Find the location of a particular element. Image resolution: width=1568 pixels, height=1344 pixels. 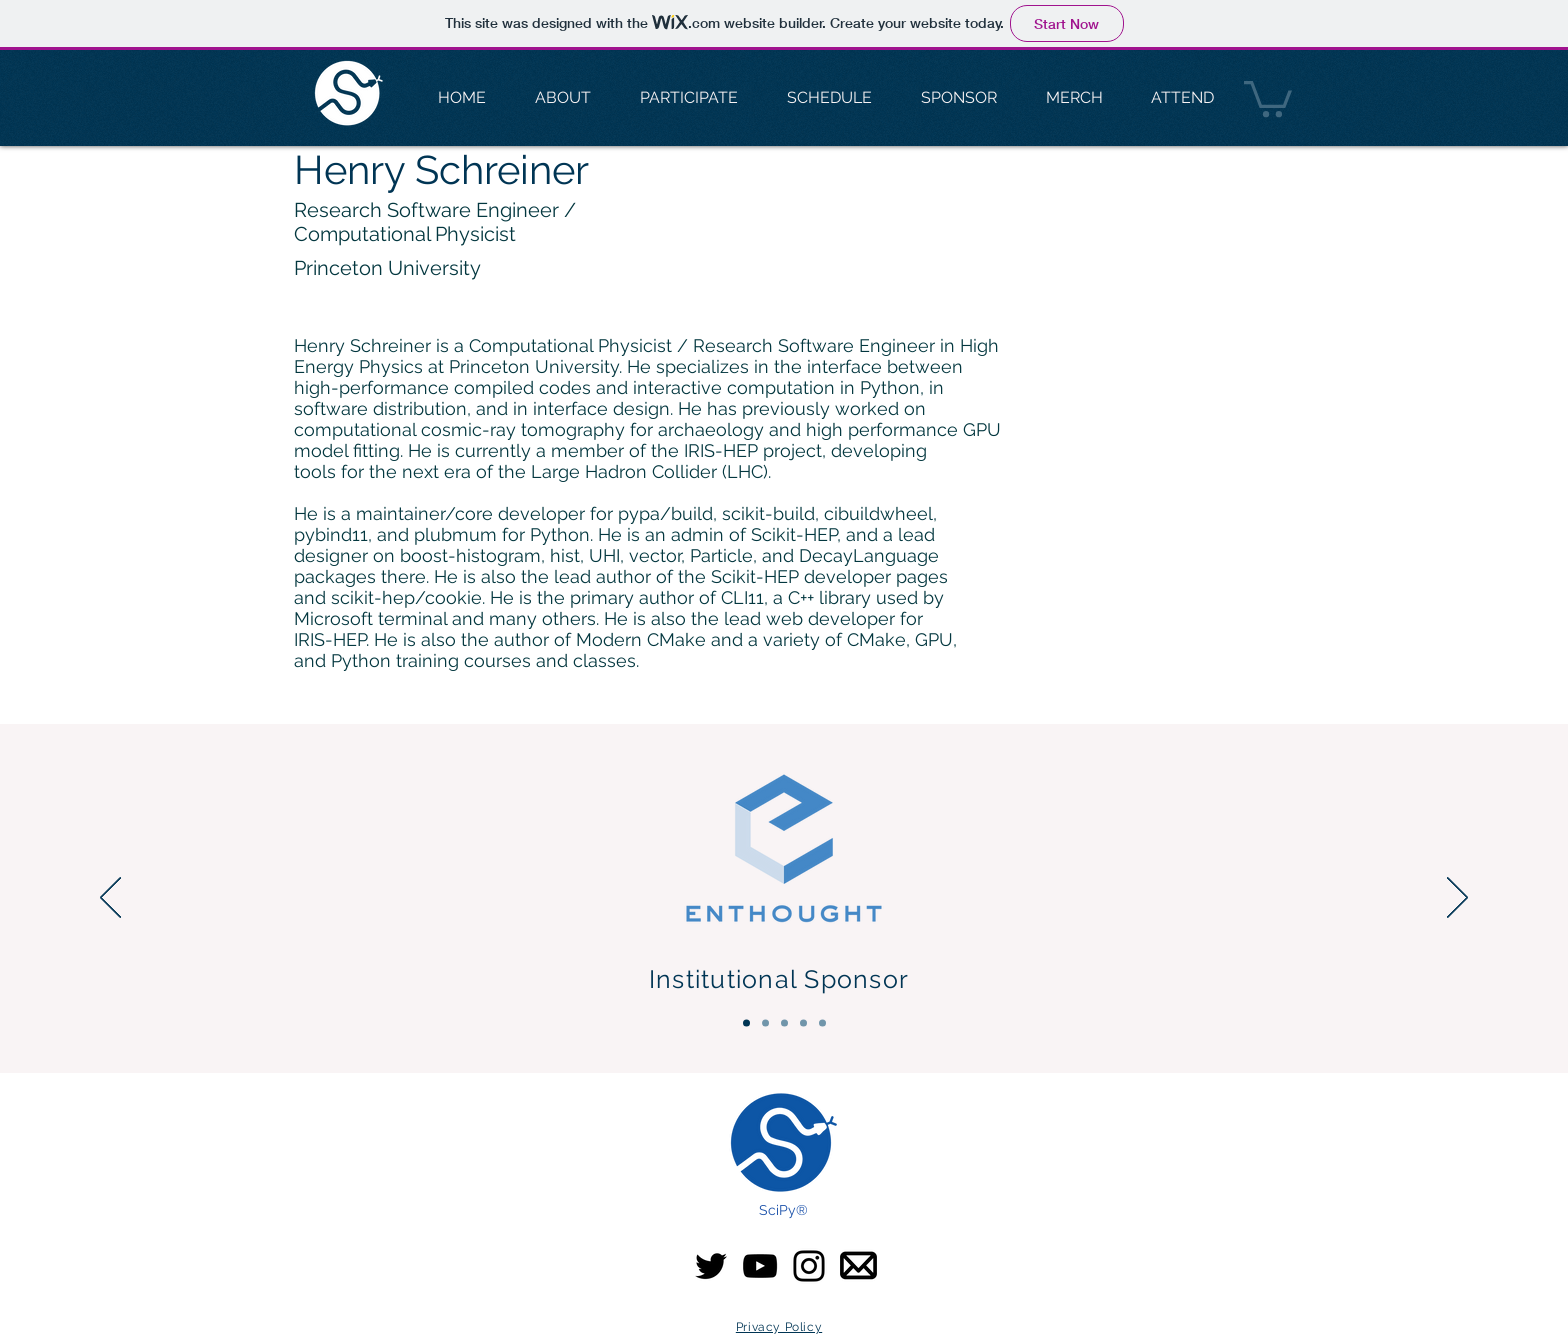

[Previous] is located at coordinates (110, 899).